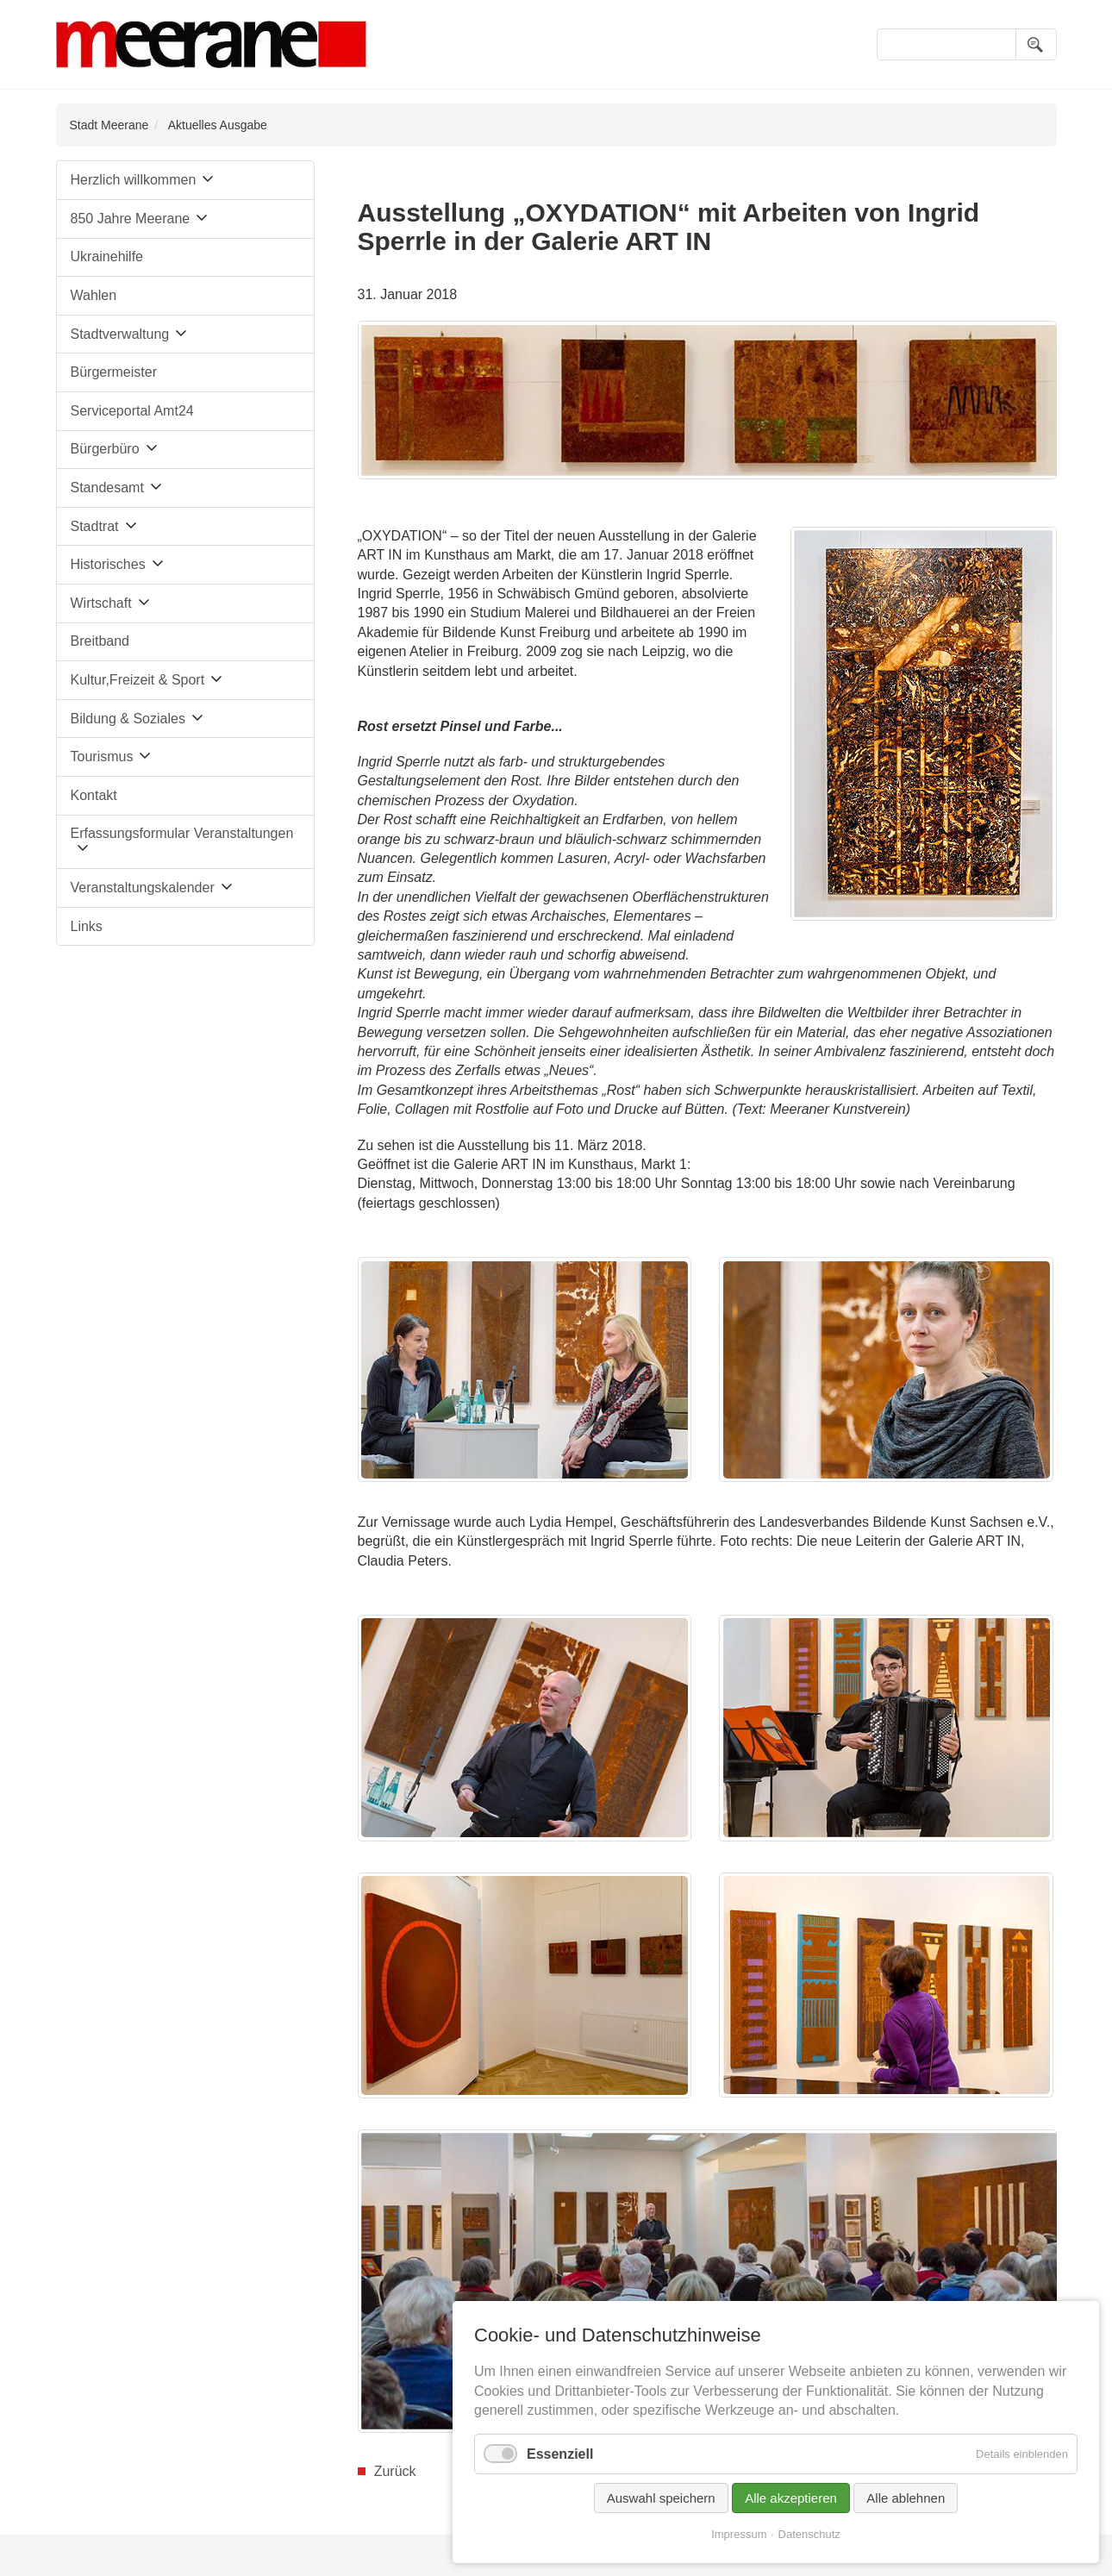  What do you see at coordinates (809, 2534) in the screenshot?
I see `Datenschutz` at bounding box center [809, 2534].